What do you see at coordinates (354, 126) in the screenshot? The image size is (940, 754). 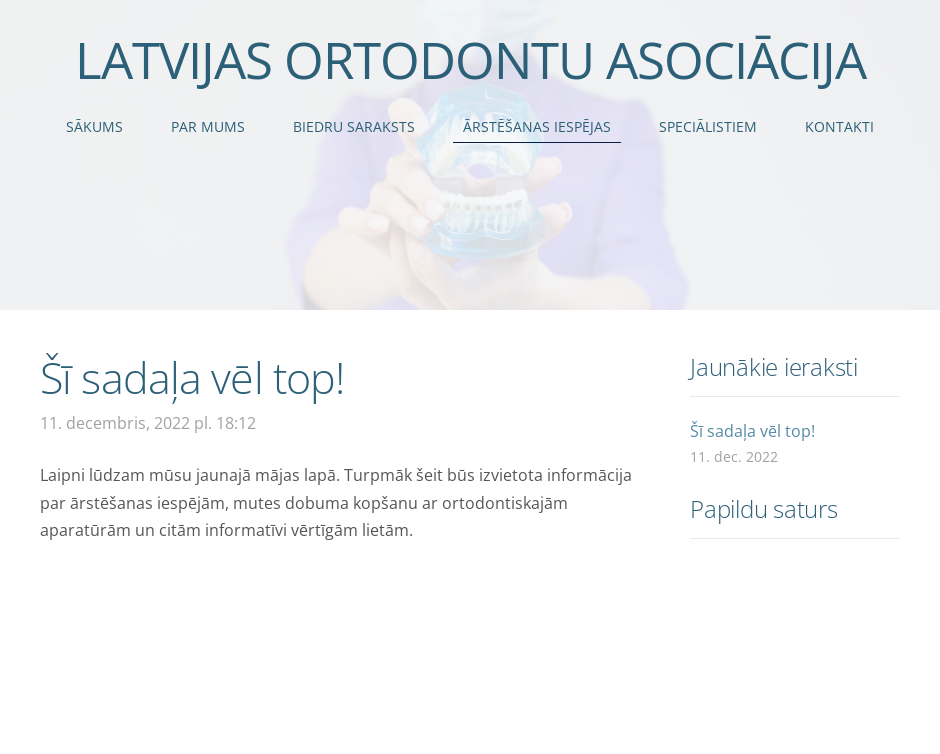 I see `Biedru saraksts [menuitem]` at bounding box center [354, 126].